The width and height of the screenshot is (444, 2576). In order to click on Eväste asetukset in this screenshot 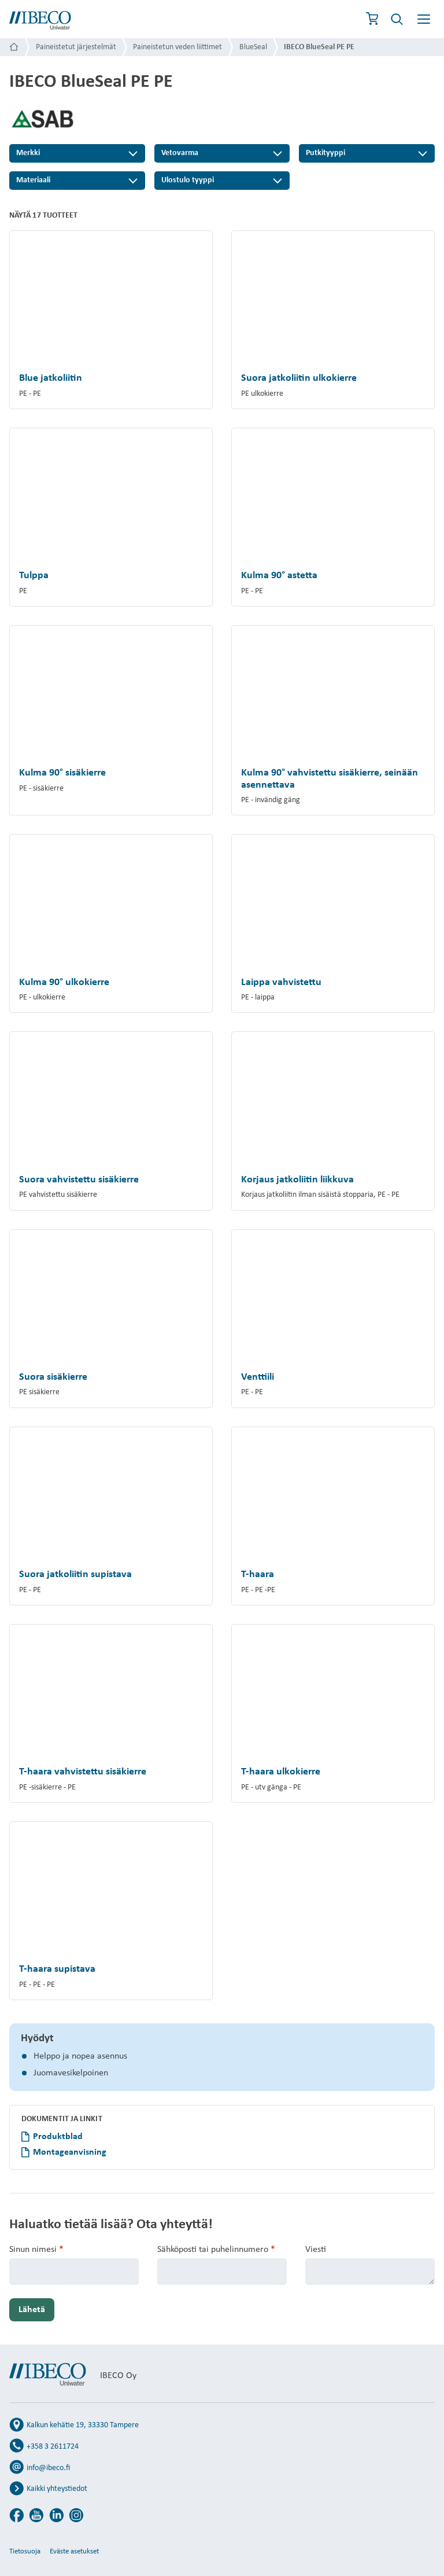, I will do `click(74, 2551)`.